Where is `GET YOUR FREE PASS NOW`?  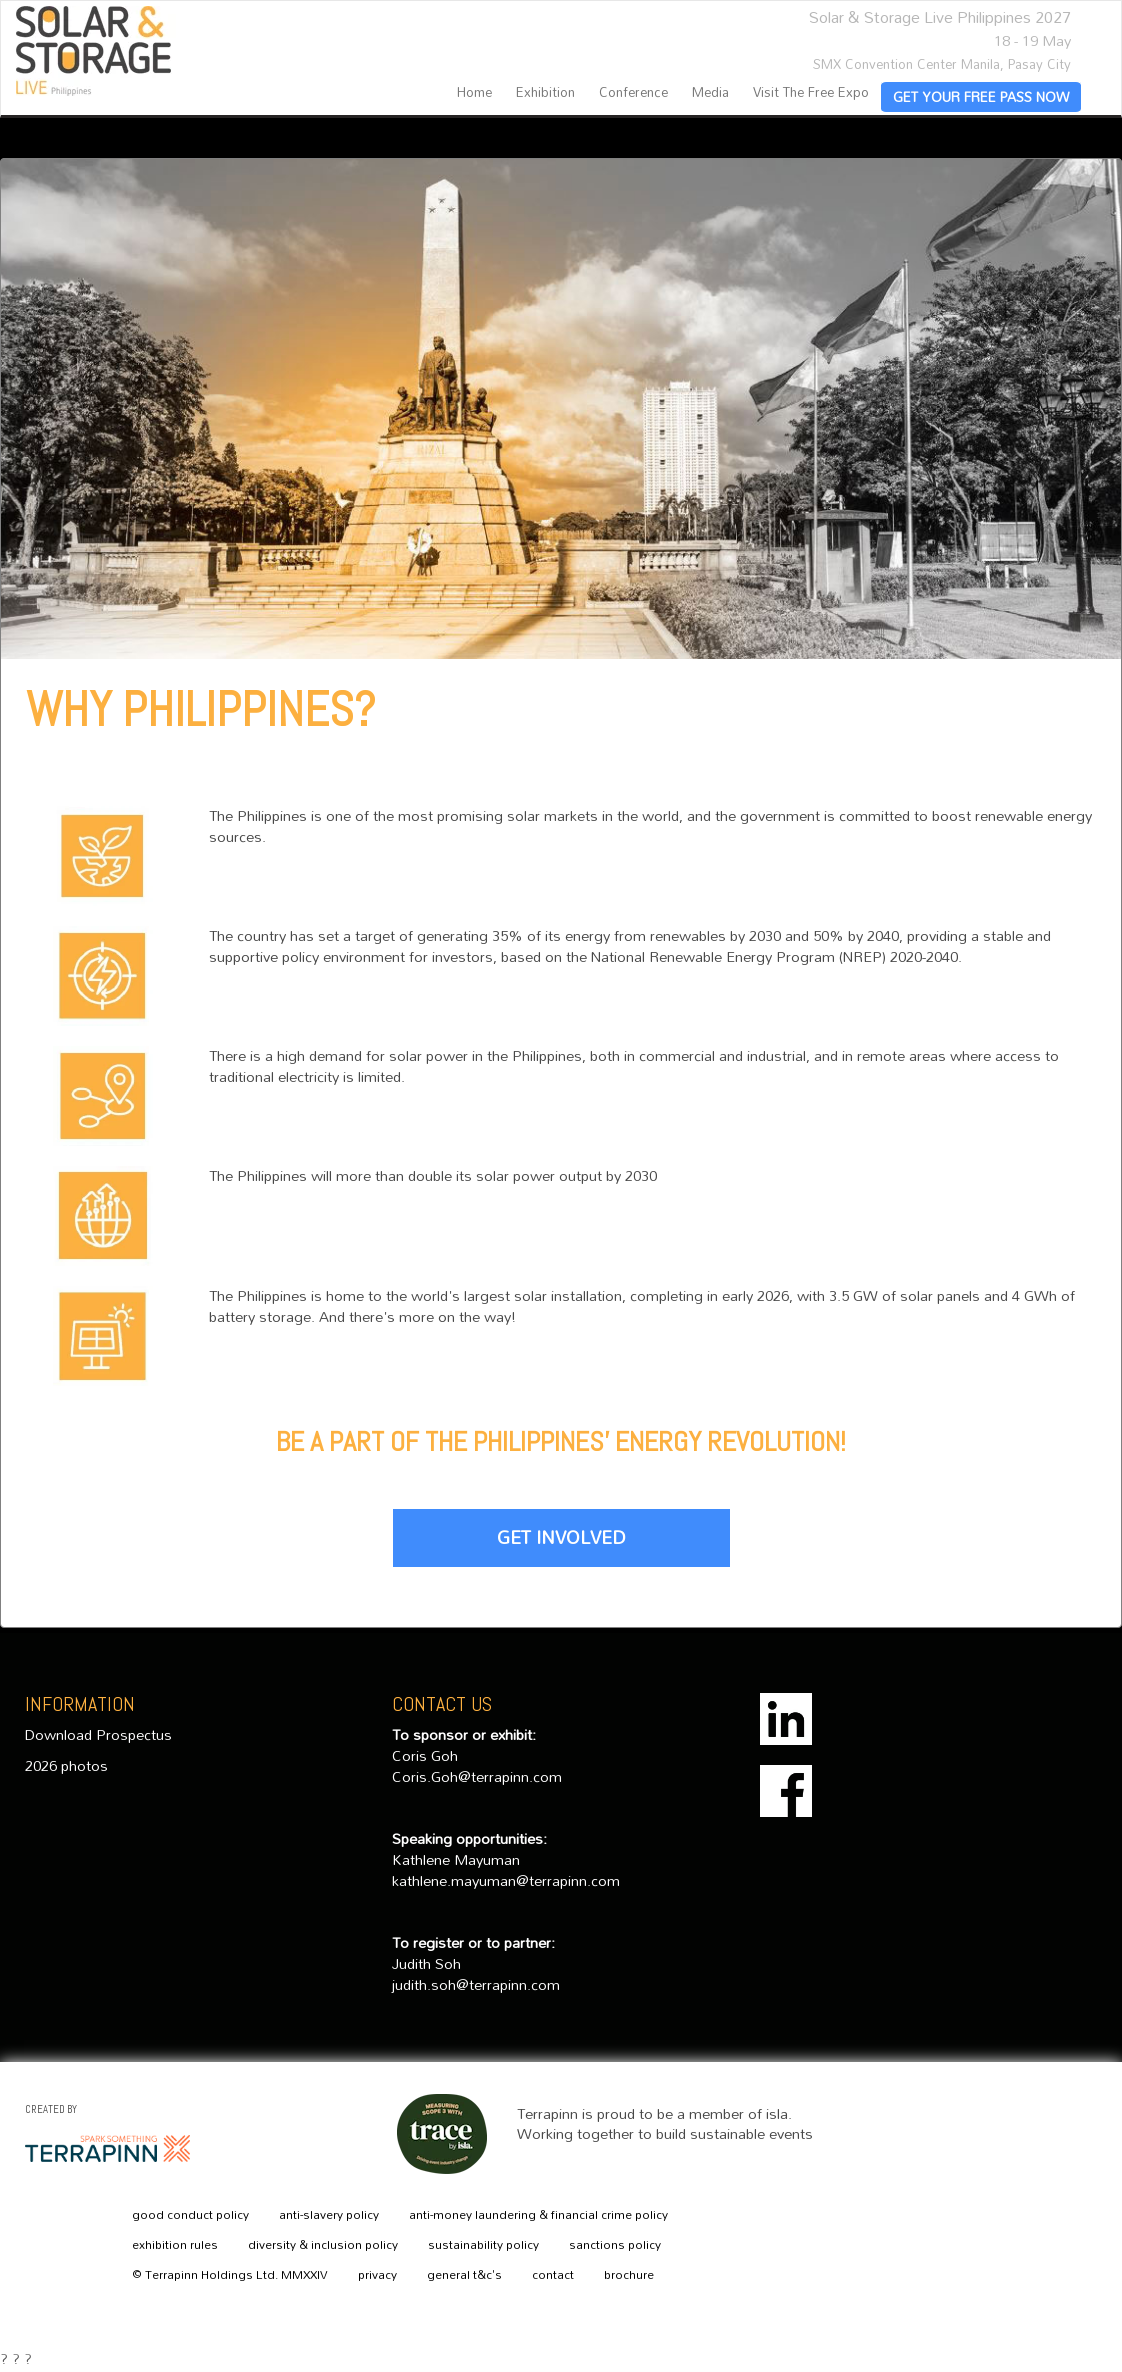 GET YOUR FREE PASS NOW is located at coordinates (981, 97).